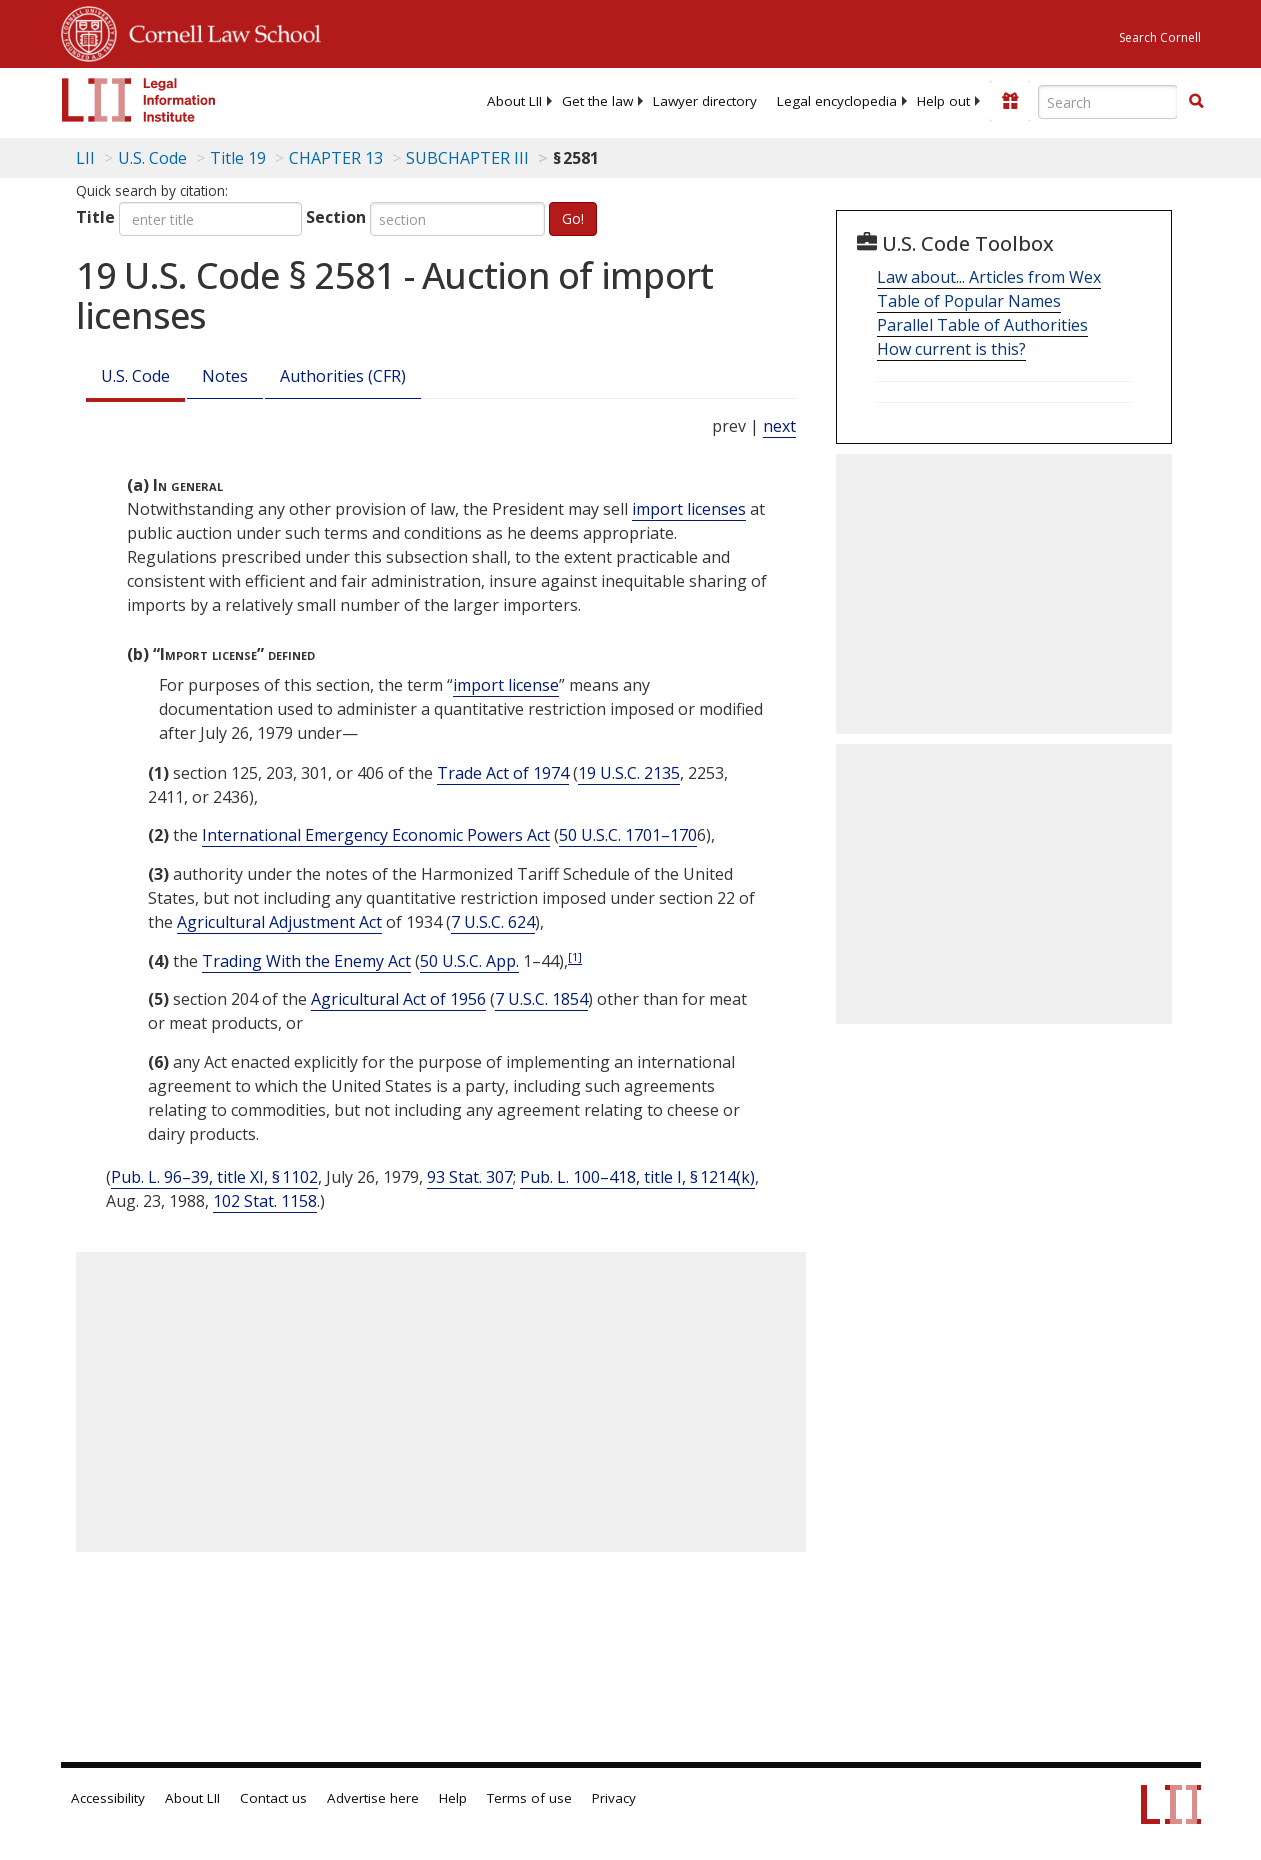 The width and height of the screenshot is (1261, 1860). I want to click on 50 U.S.C. 1701–170, so click(628, 835).